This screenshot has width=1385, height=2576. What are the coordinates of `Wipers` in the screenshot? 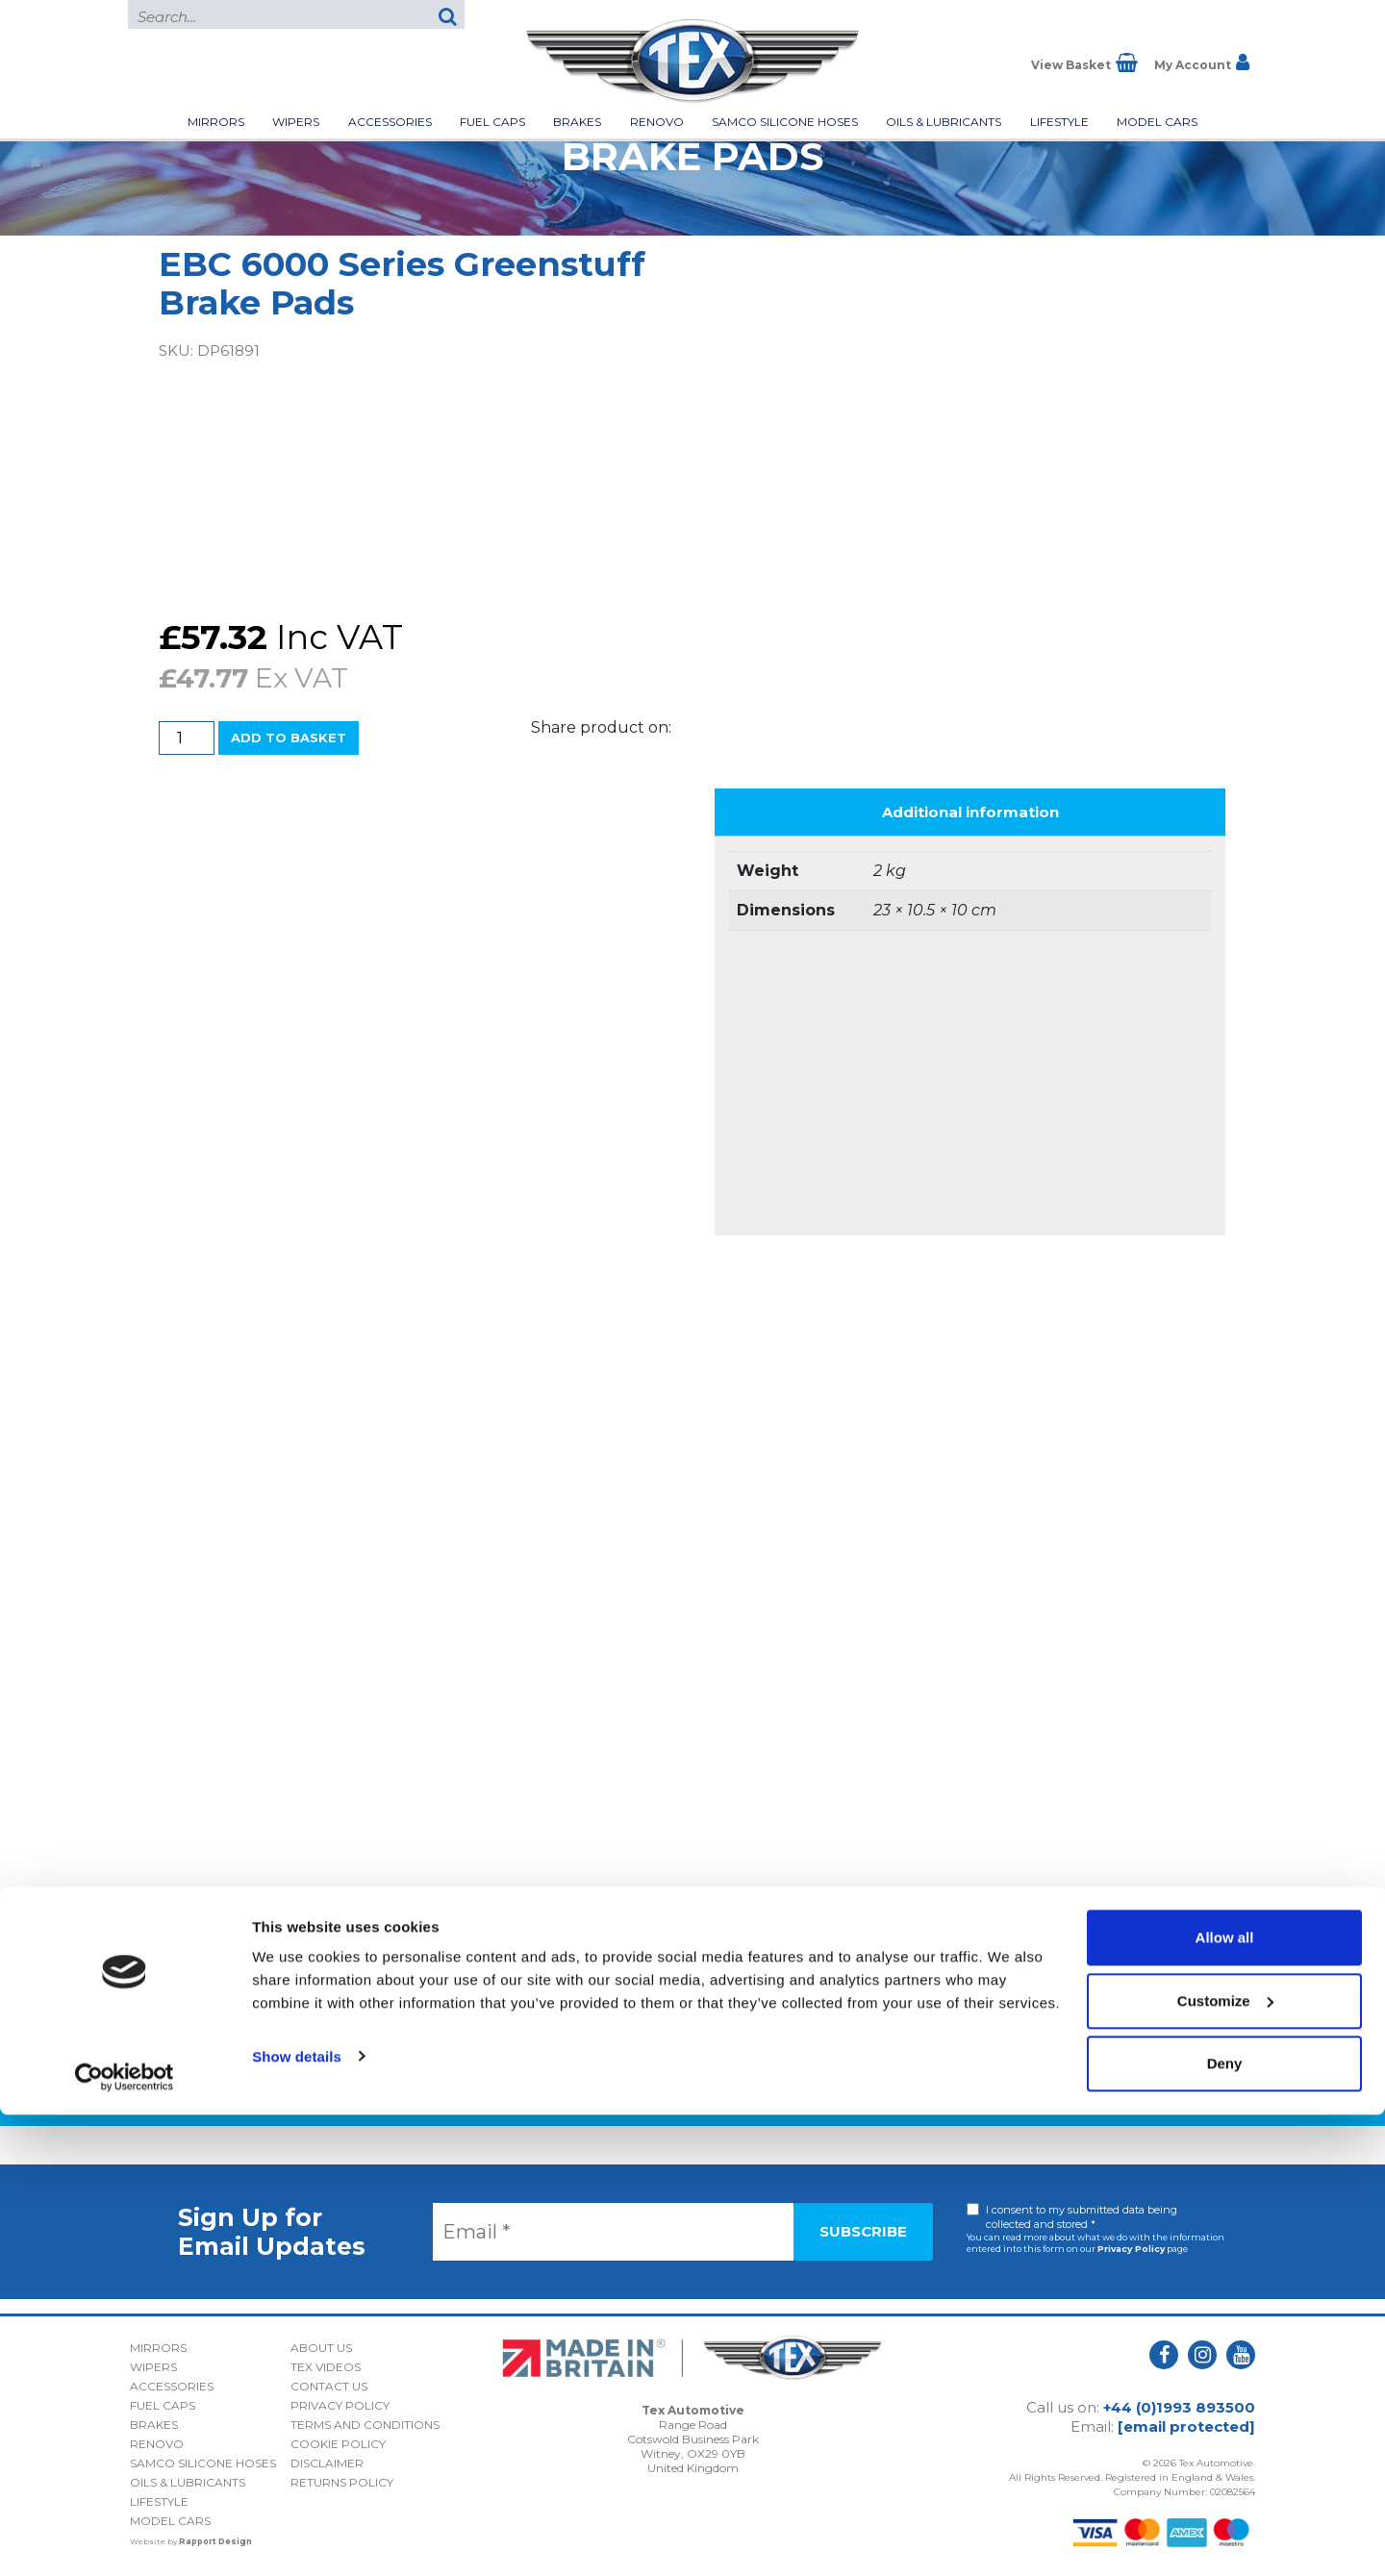 It's located at (295, 121).